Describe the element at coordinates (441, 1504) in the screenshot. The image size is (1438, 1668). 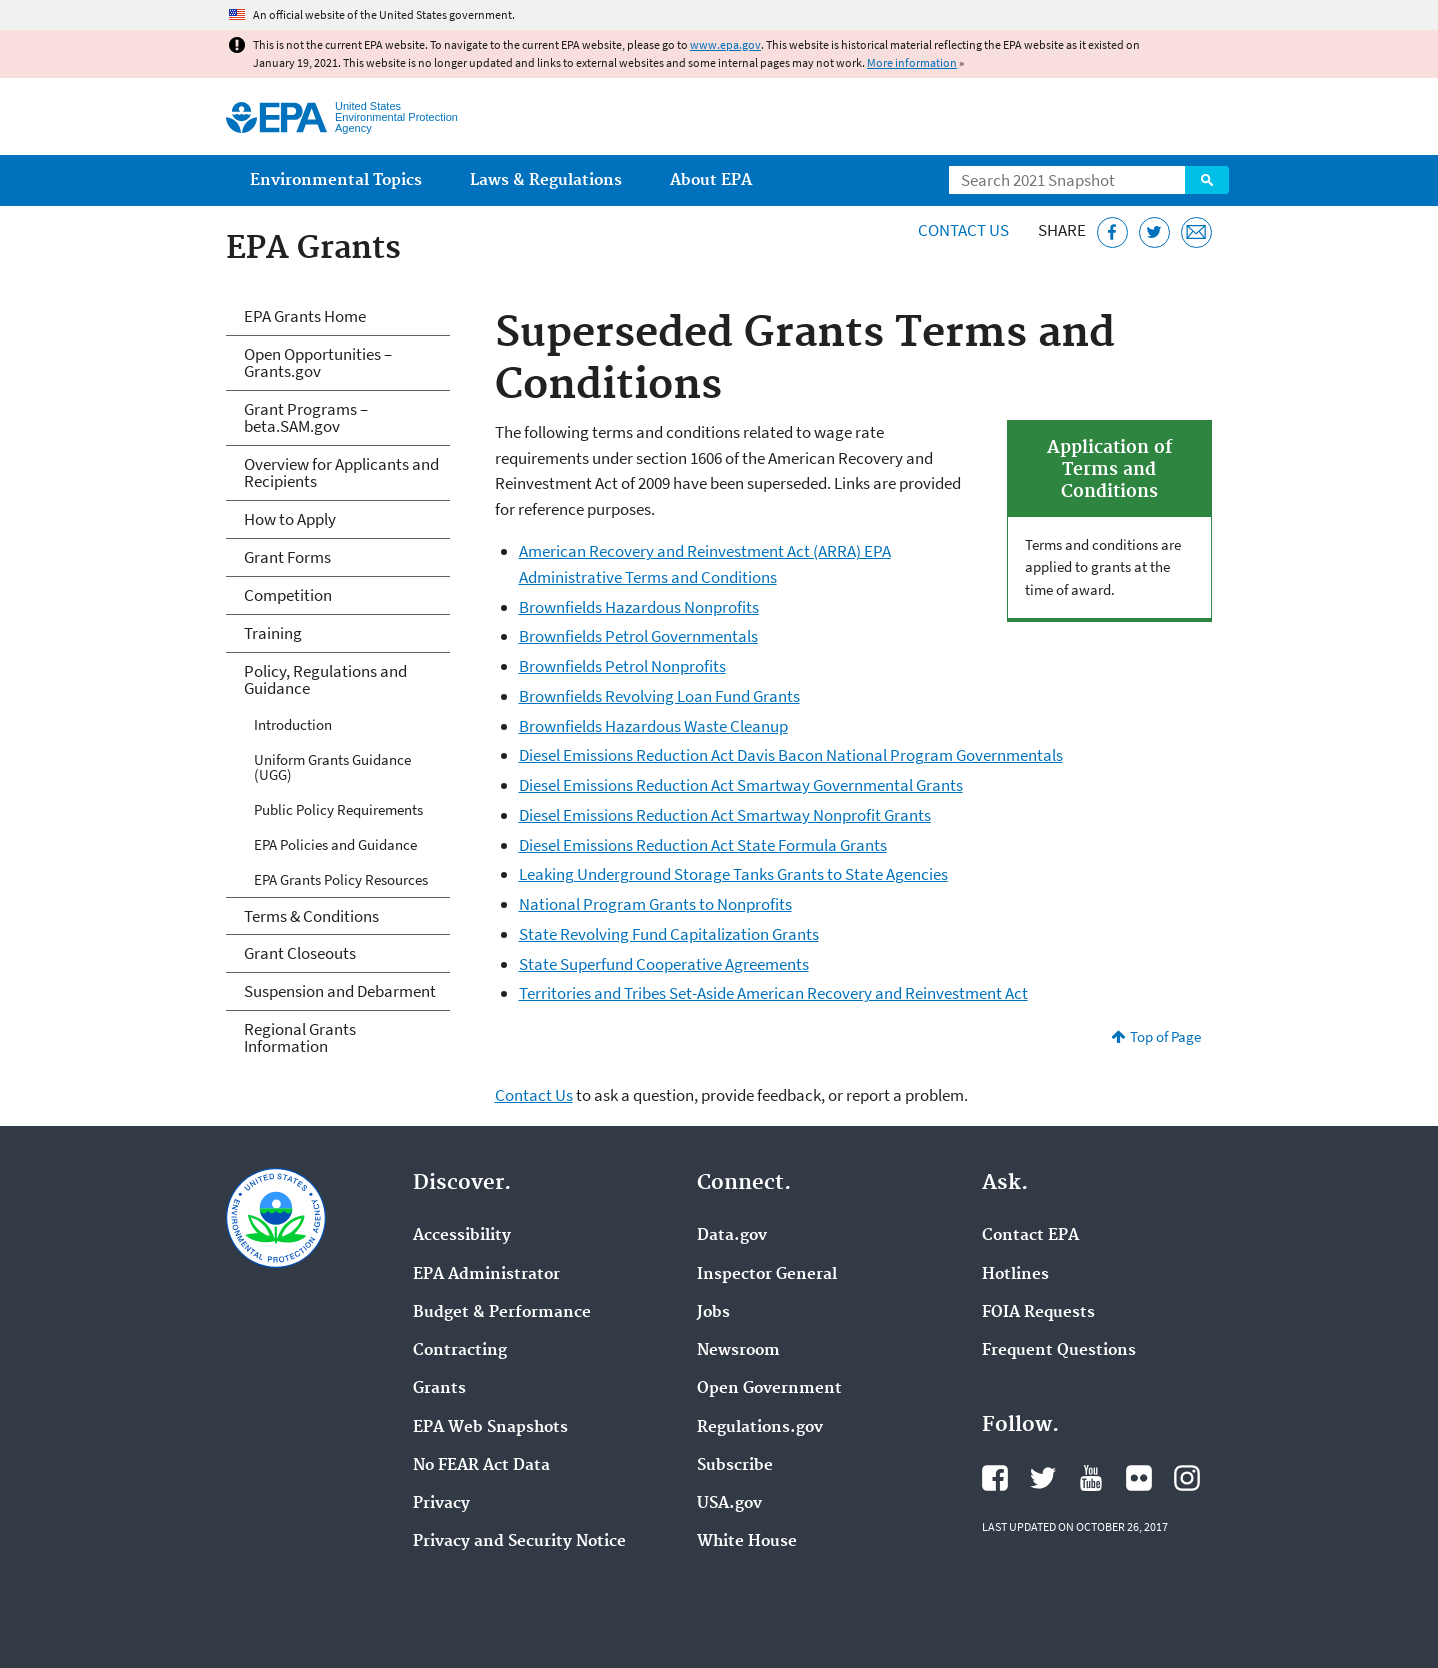
I see `Privacy` at that location.